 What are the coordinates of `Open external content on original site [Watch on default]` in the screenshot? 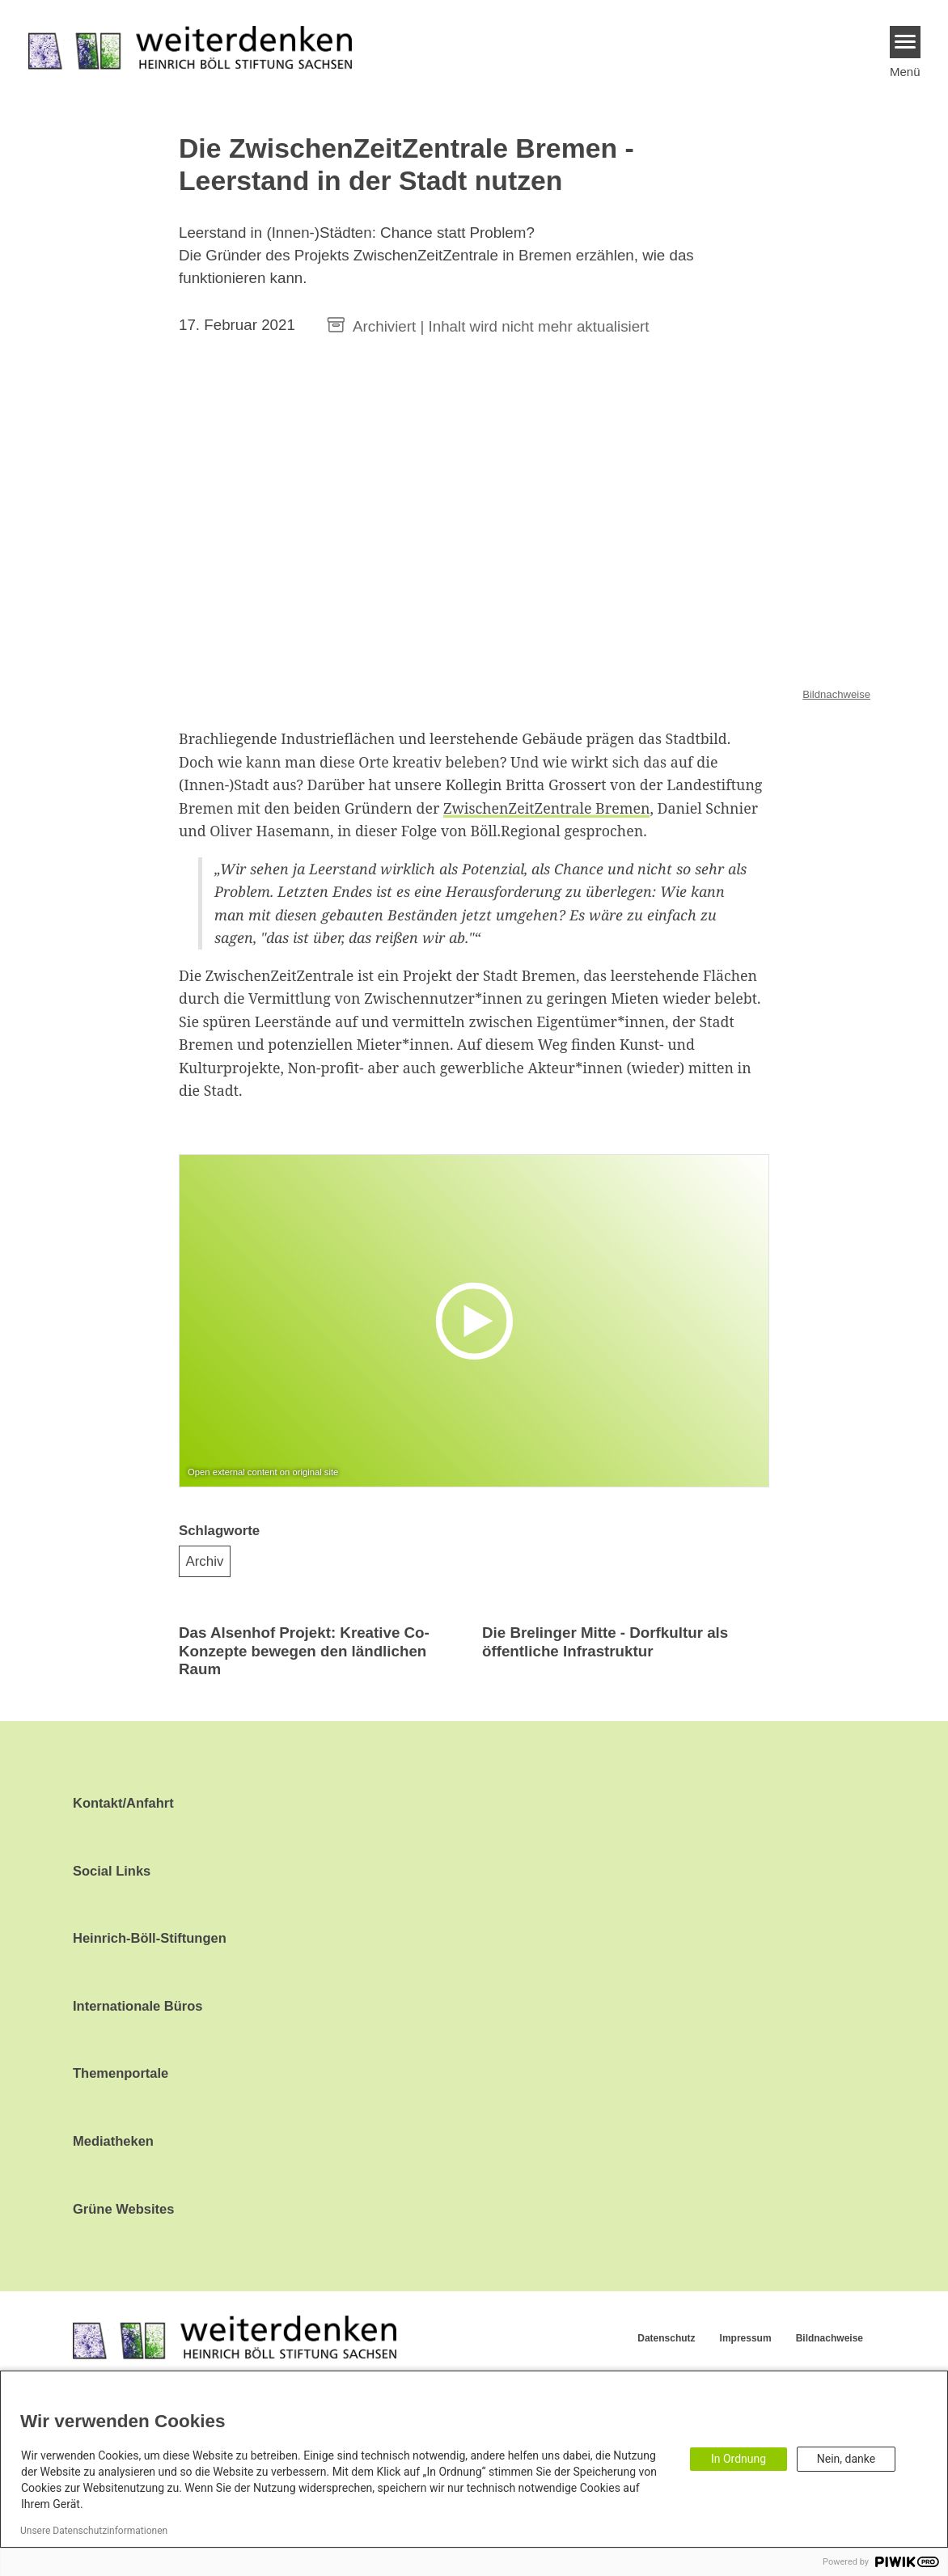 It's located at (263, 1472).